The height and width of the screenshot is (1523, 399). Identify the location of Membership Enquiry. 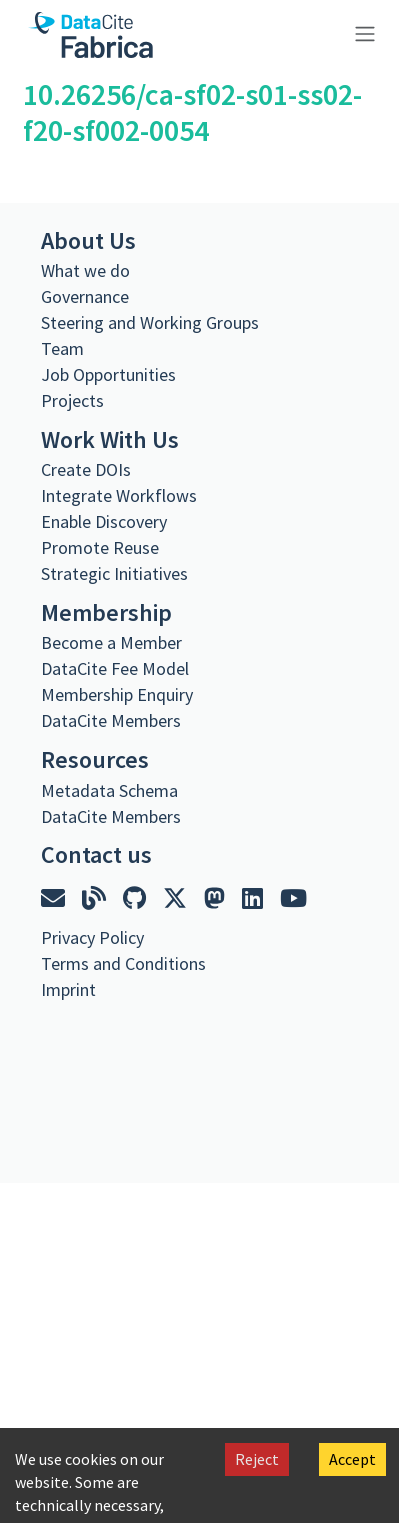
(117, 694).